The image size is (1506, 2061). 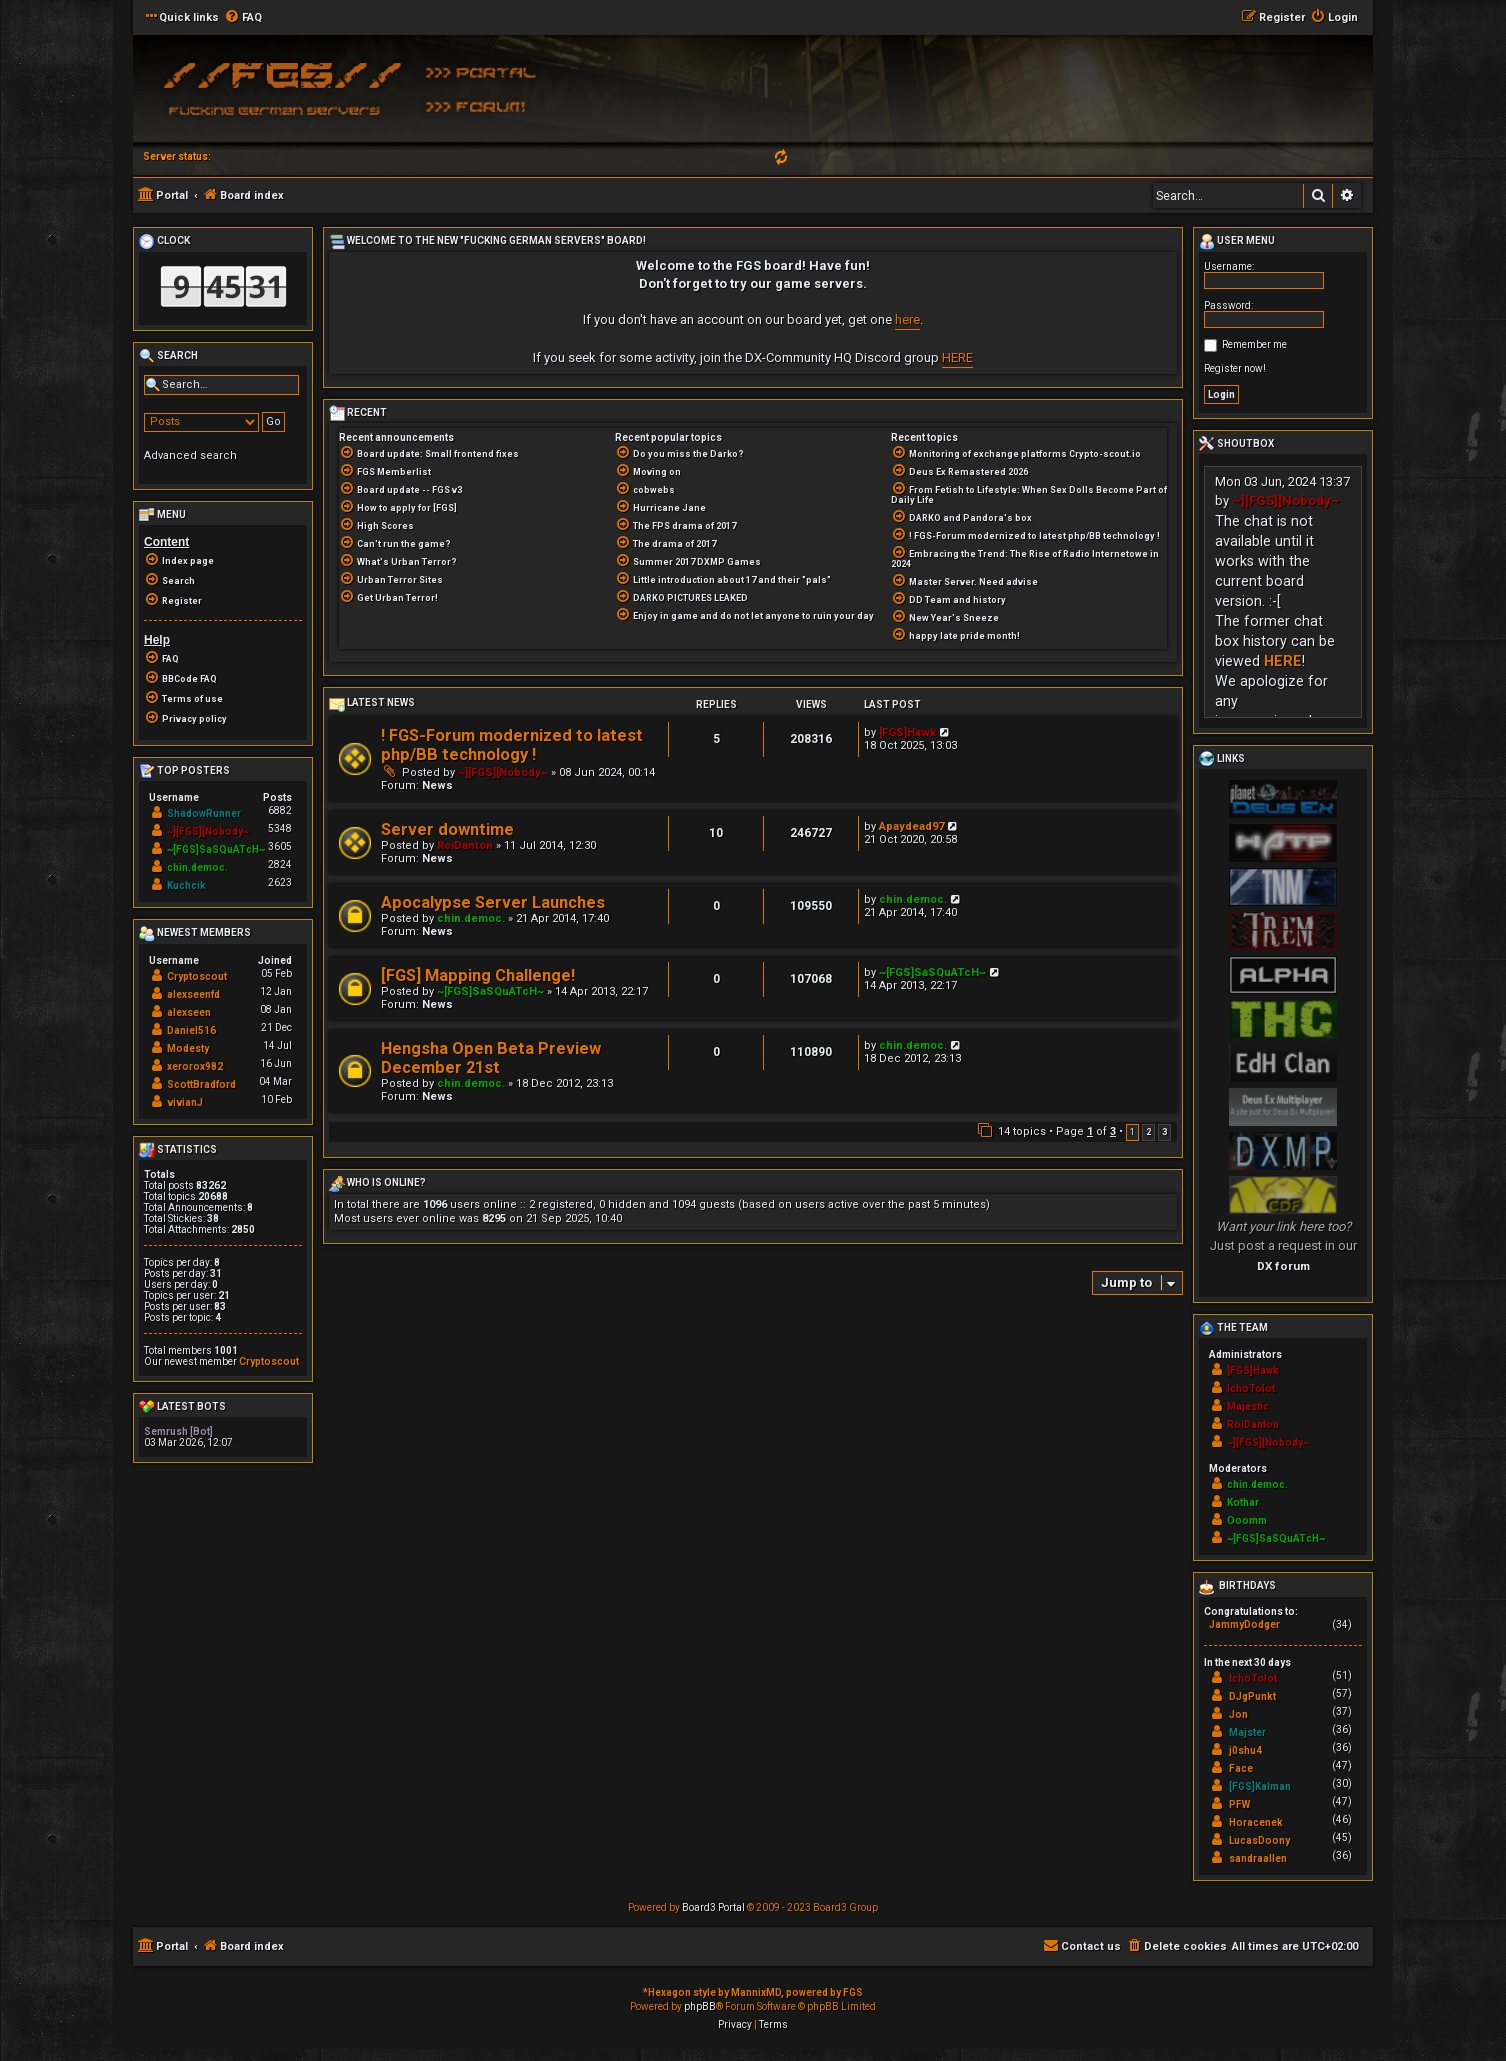 I want to click on 6882, so click(x=280, y=810).